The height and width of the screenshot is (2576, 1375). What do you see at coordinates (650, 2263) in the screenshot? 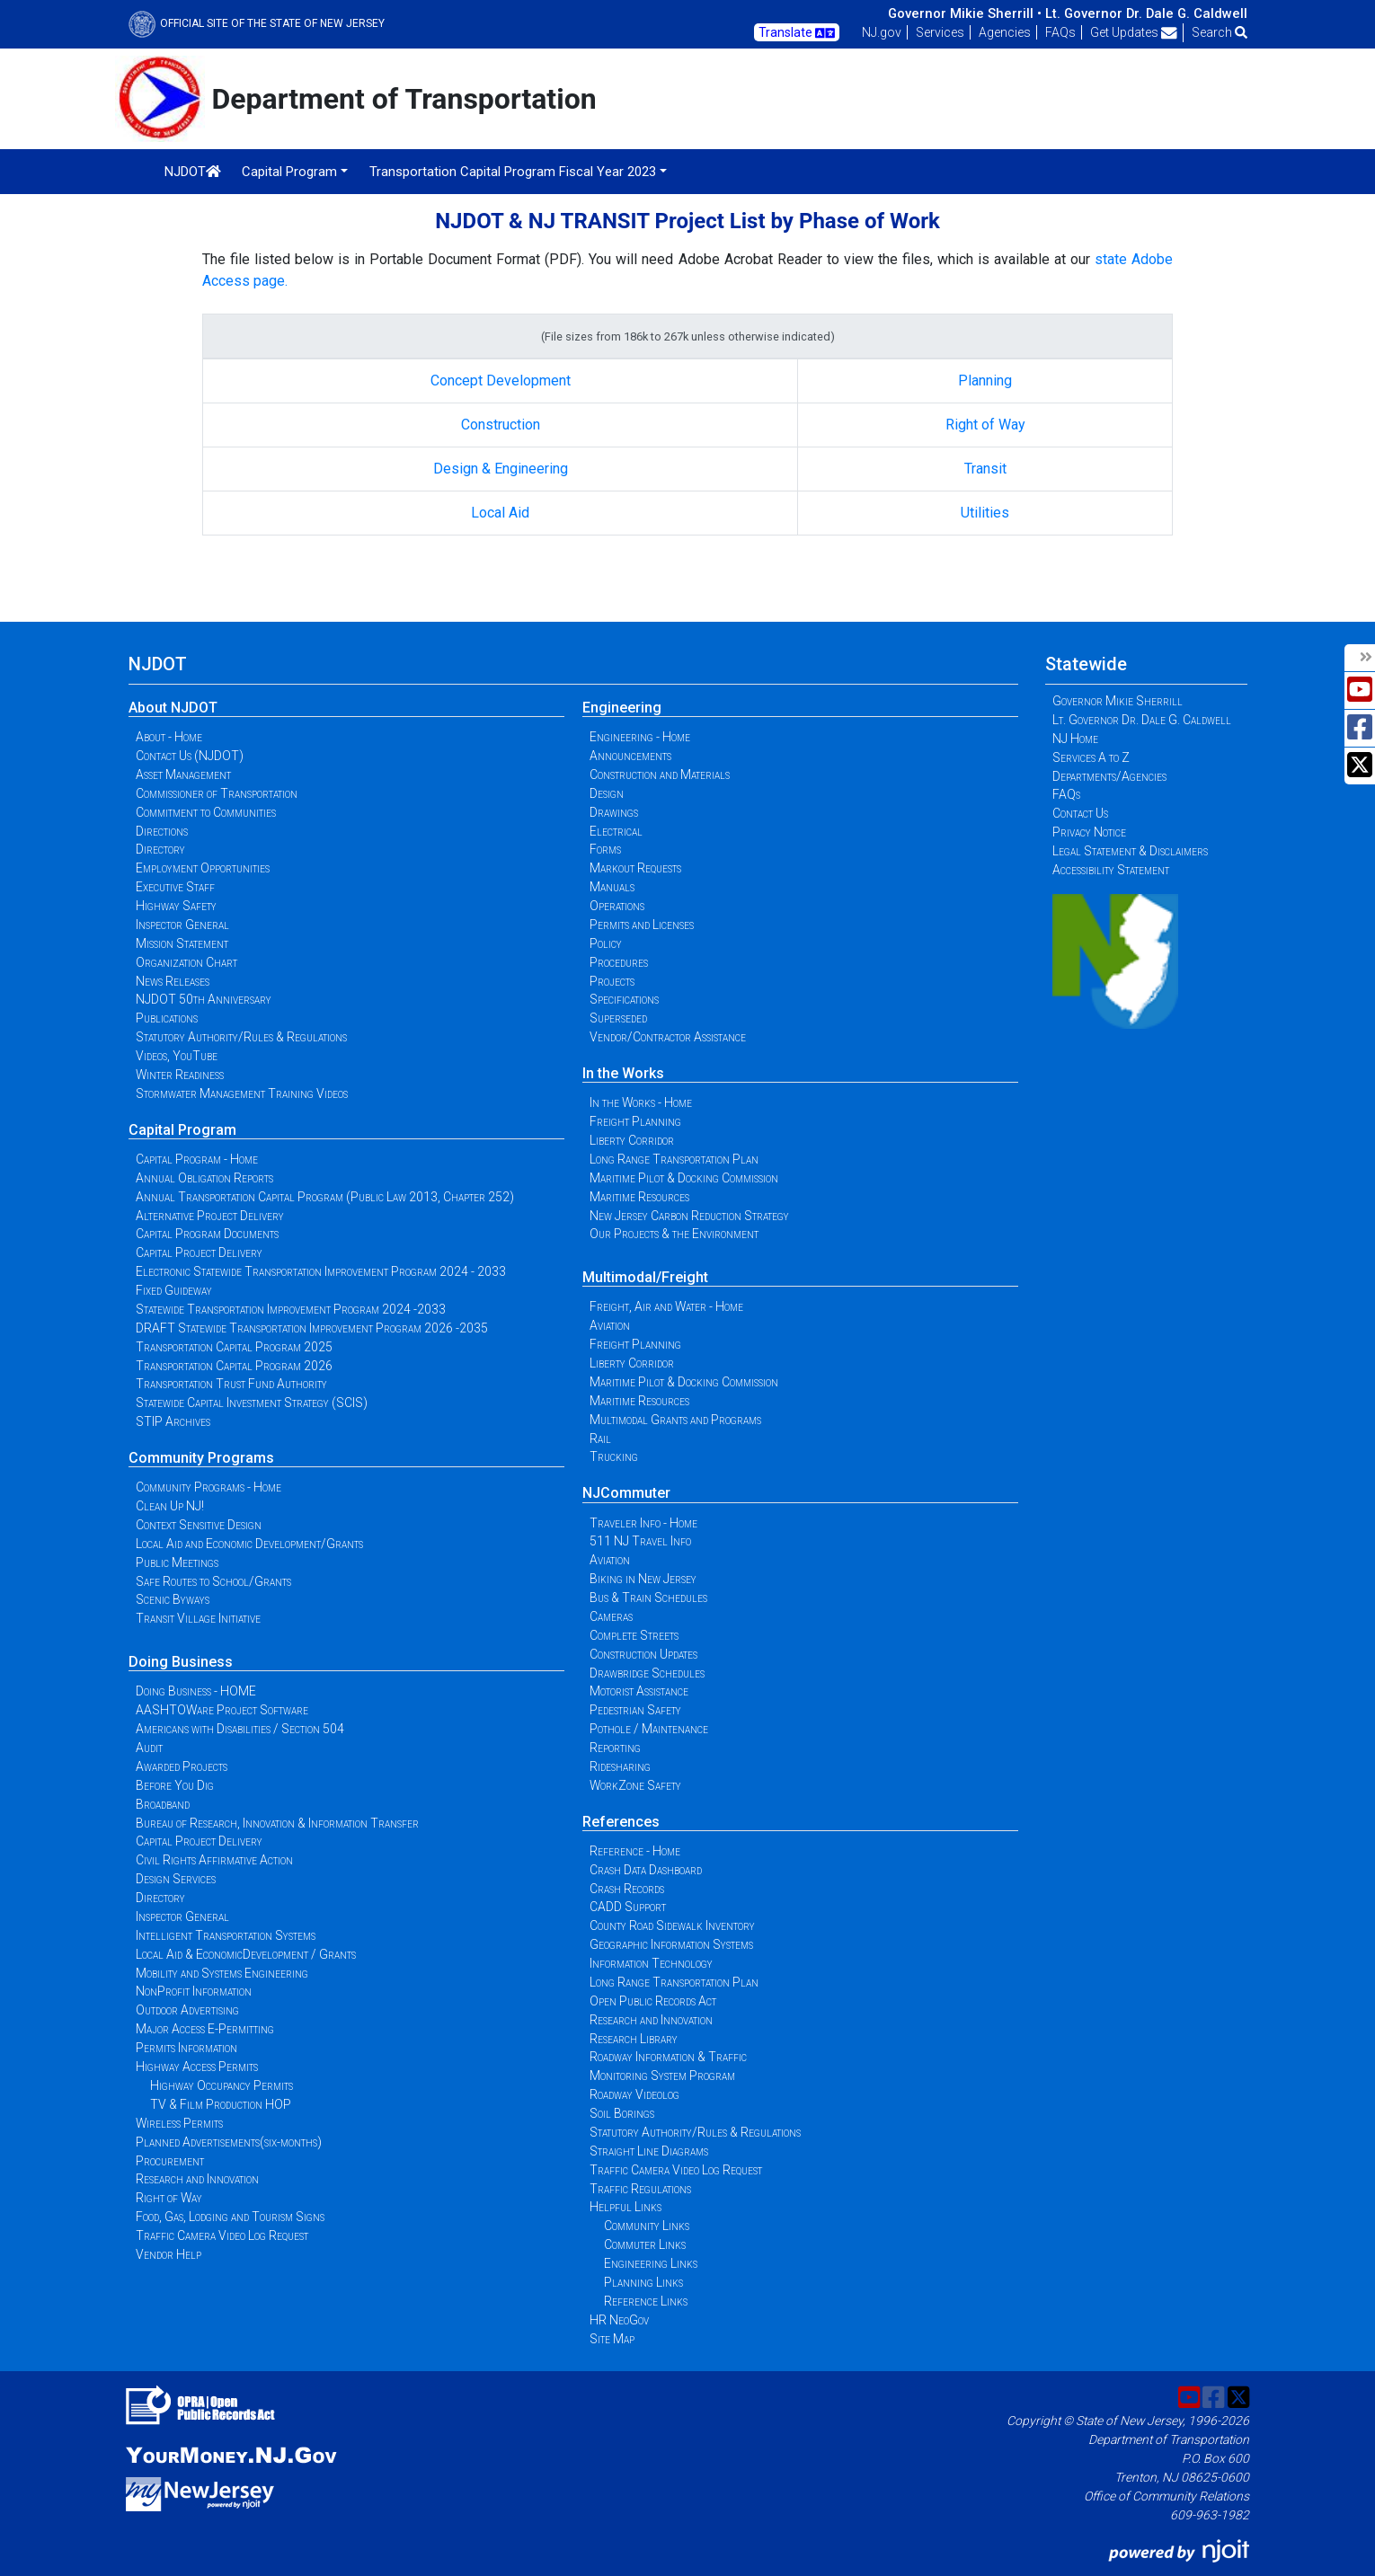
I see `Engineering Links` at bounding box center [650, 2263].